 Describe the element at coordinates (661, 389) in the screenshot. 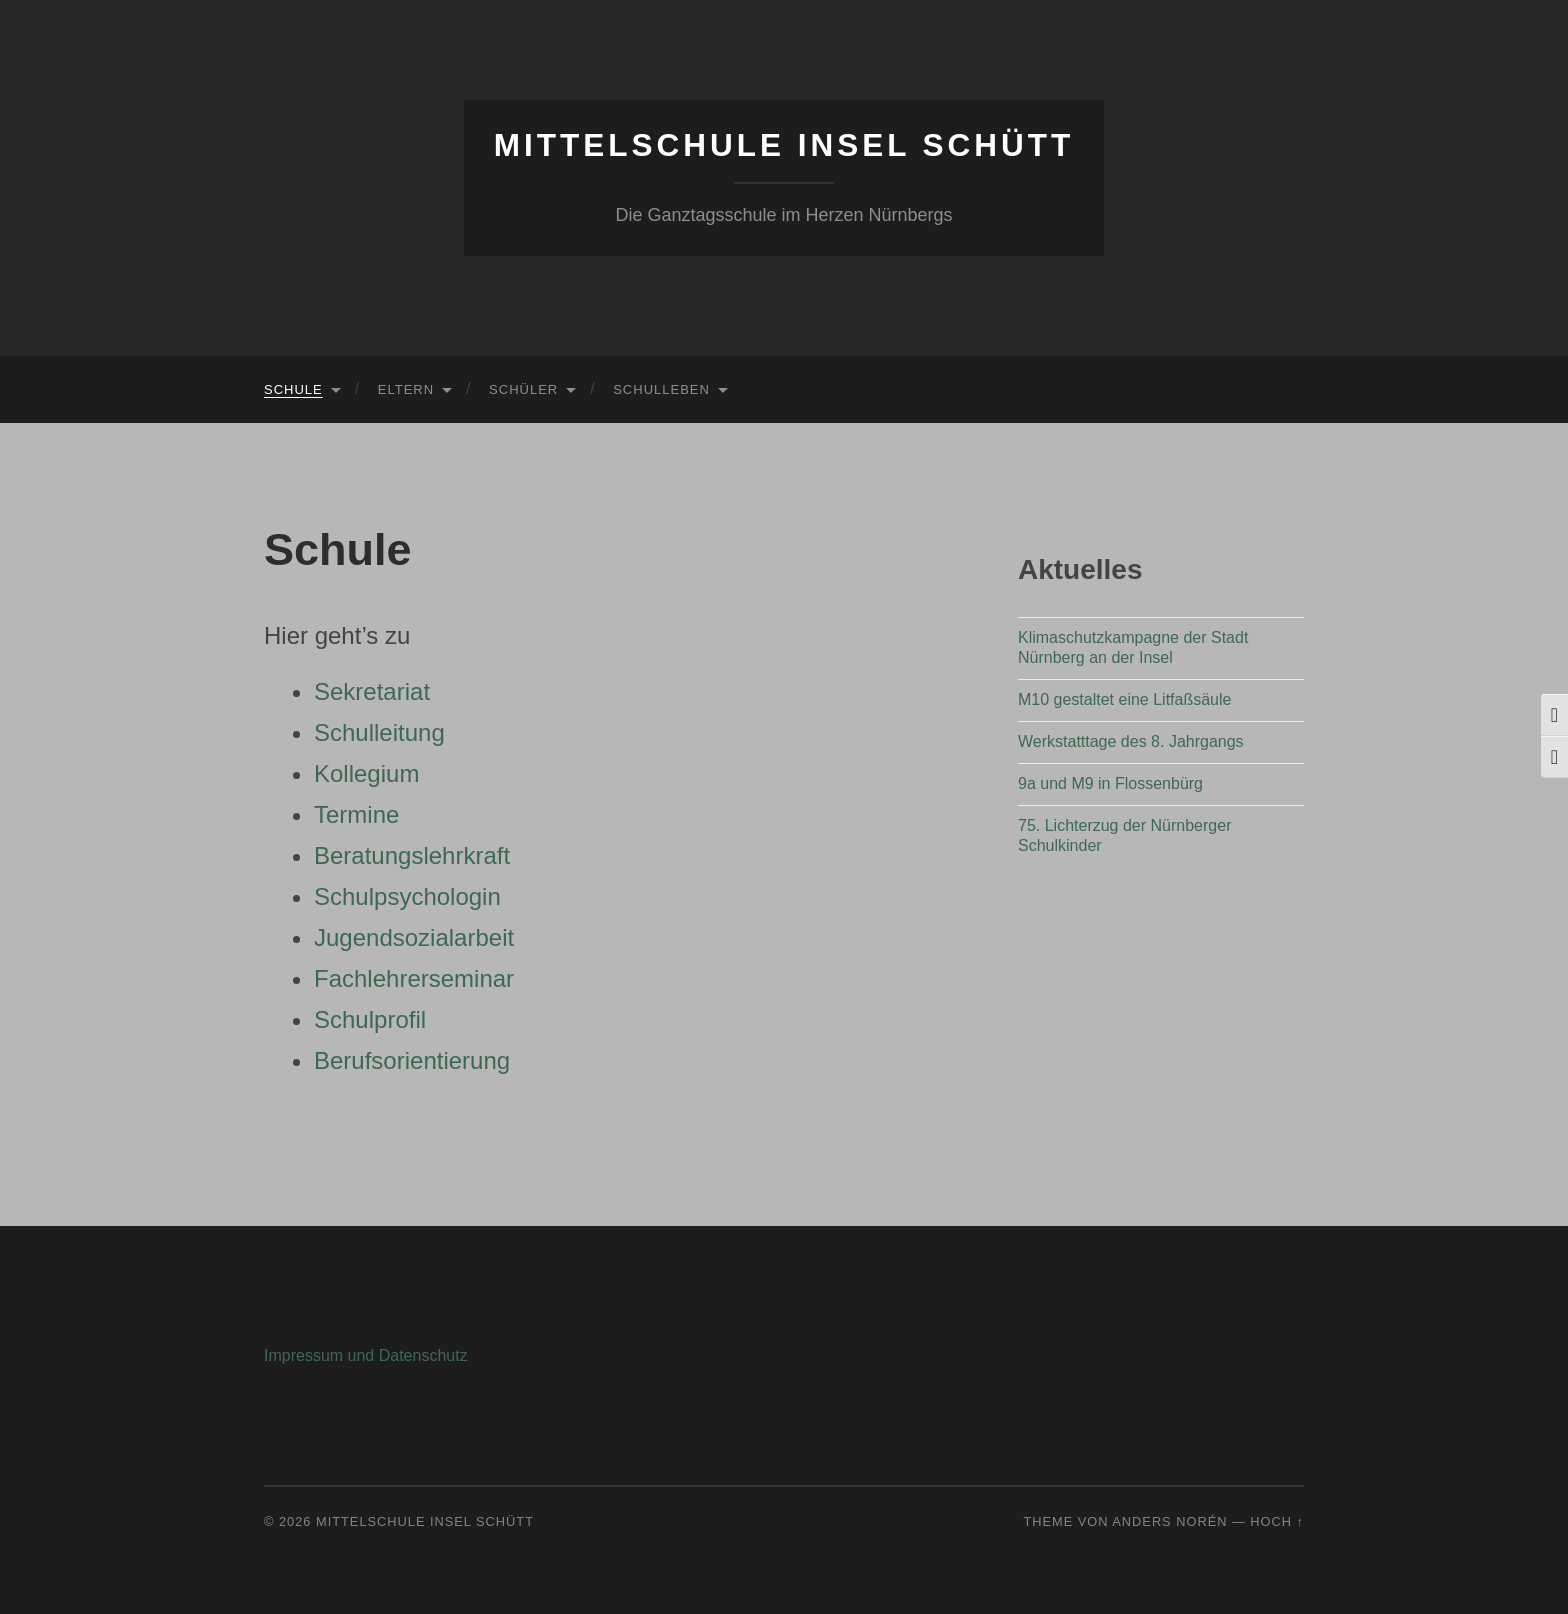

I see `Schulleben` at that location.